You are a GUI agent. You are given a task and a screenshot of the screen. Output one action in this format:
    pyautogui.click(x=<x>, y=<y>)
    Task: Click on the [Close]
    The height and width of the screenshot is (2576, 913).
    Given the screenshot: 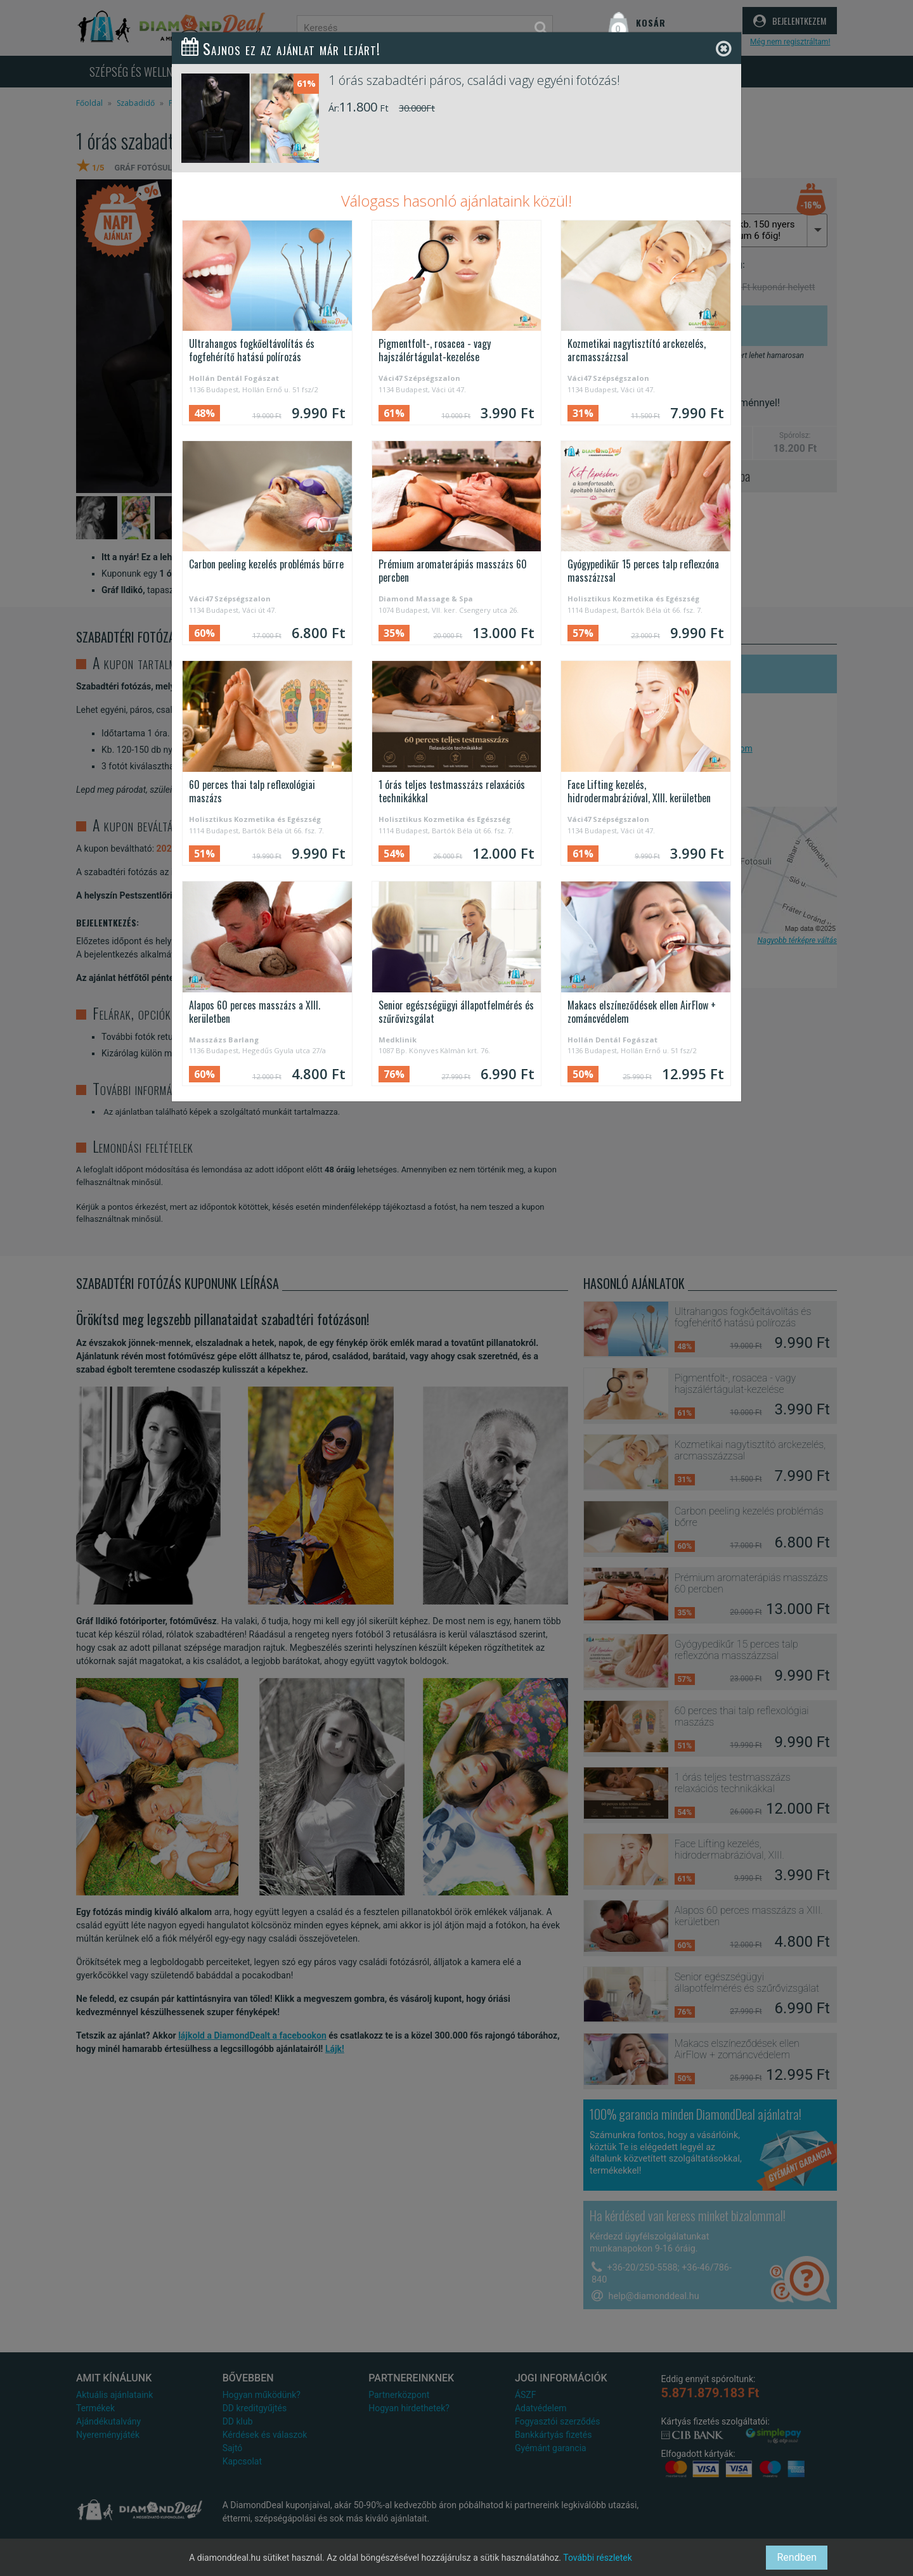 What is the action you would take?
    pyautogui.click(x=724, y=49)
    